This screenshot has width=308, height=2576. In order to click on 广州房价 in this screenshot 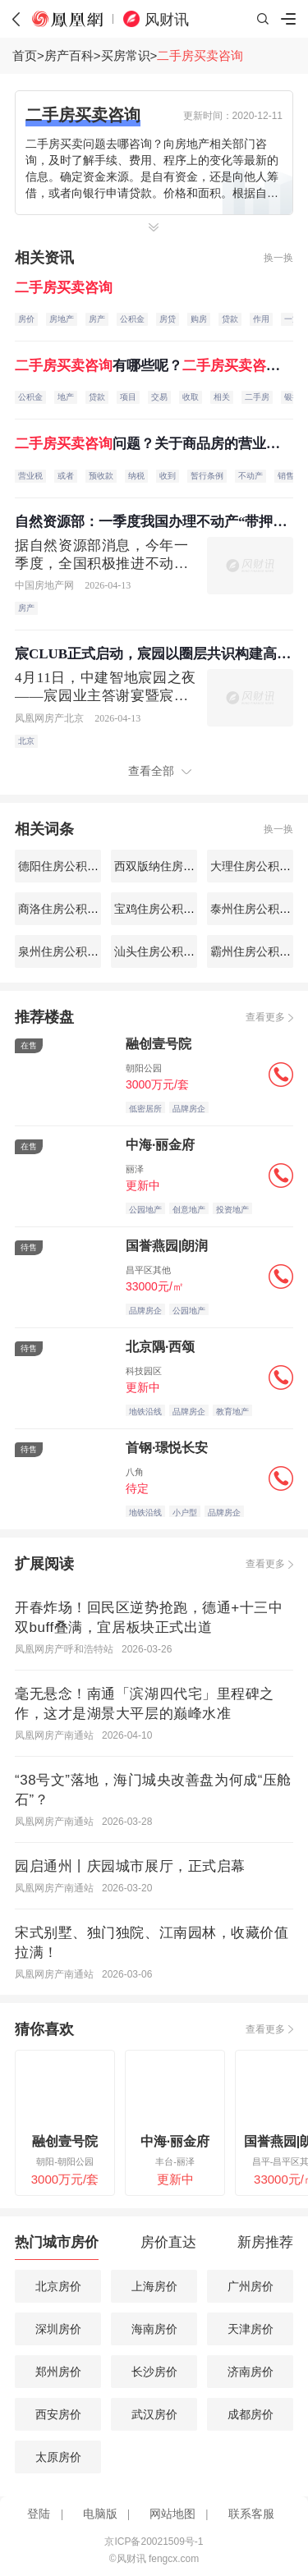, I will do `click(251, 2286)`.